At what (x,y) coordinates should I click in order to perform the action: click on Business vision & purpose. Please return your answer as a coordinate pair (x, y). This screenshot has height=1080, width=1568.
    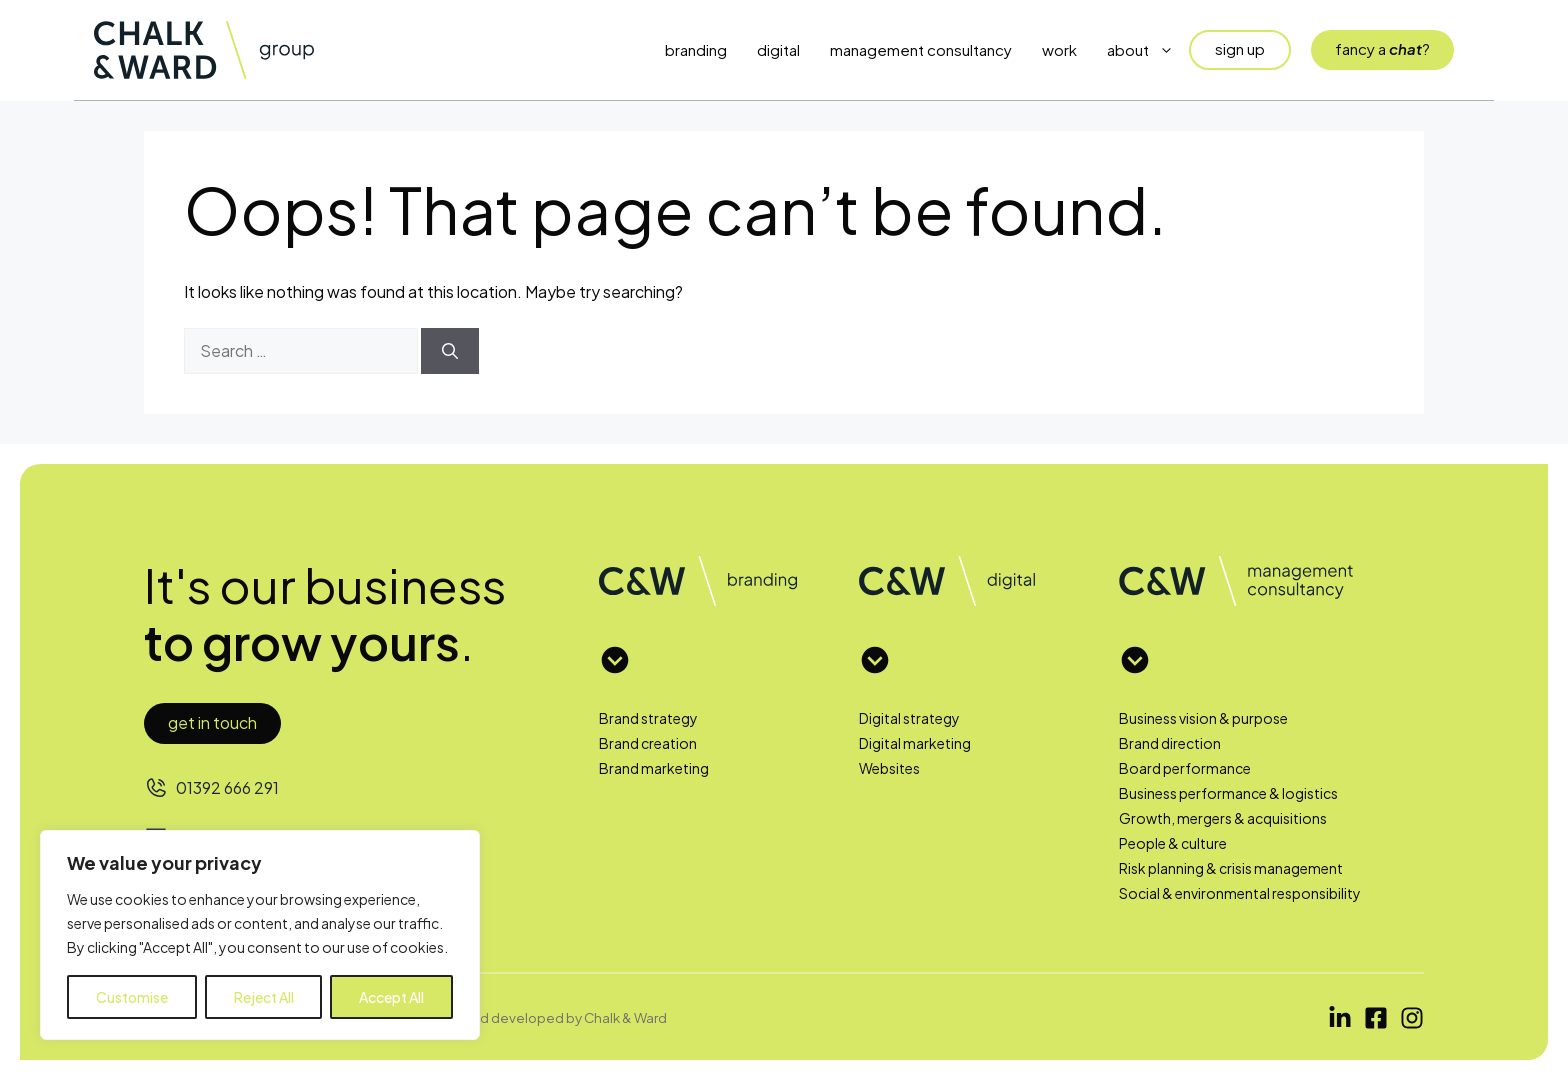
    Looking at the image, I should click on (1203, 718).